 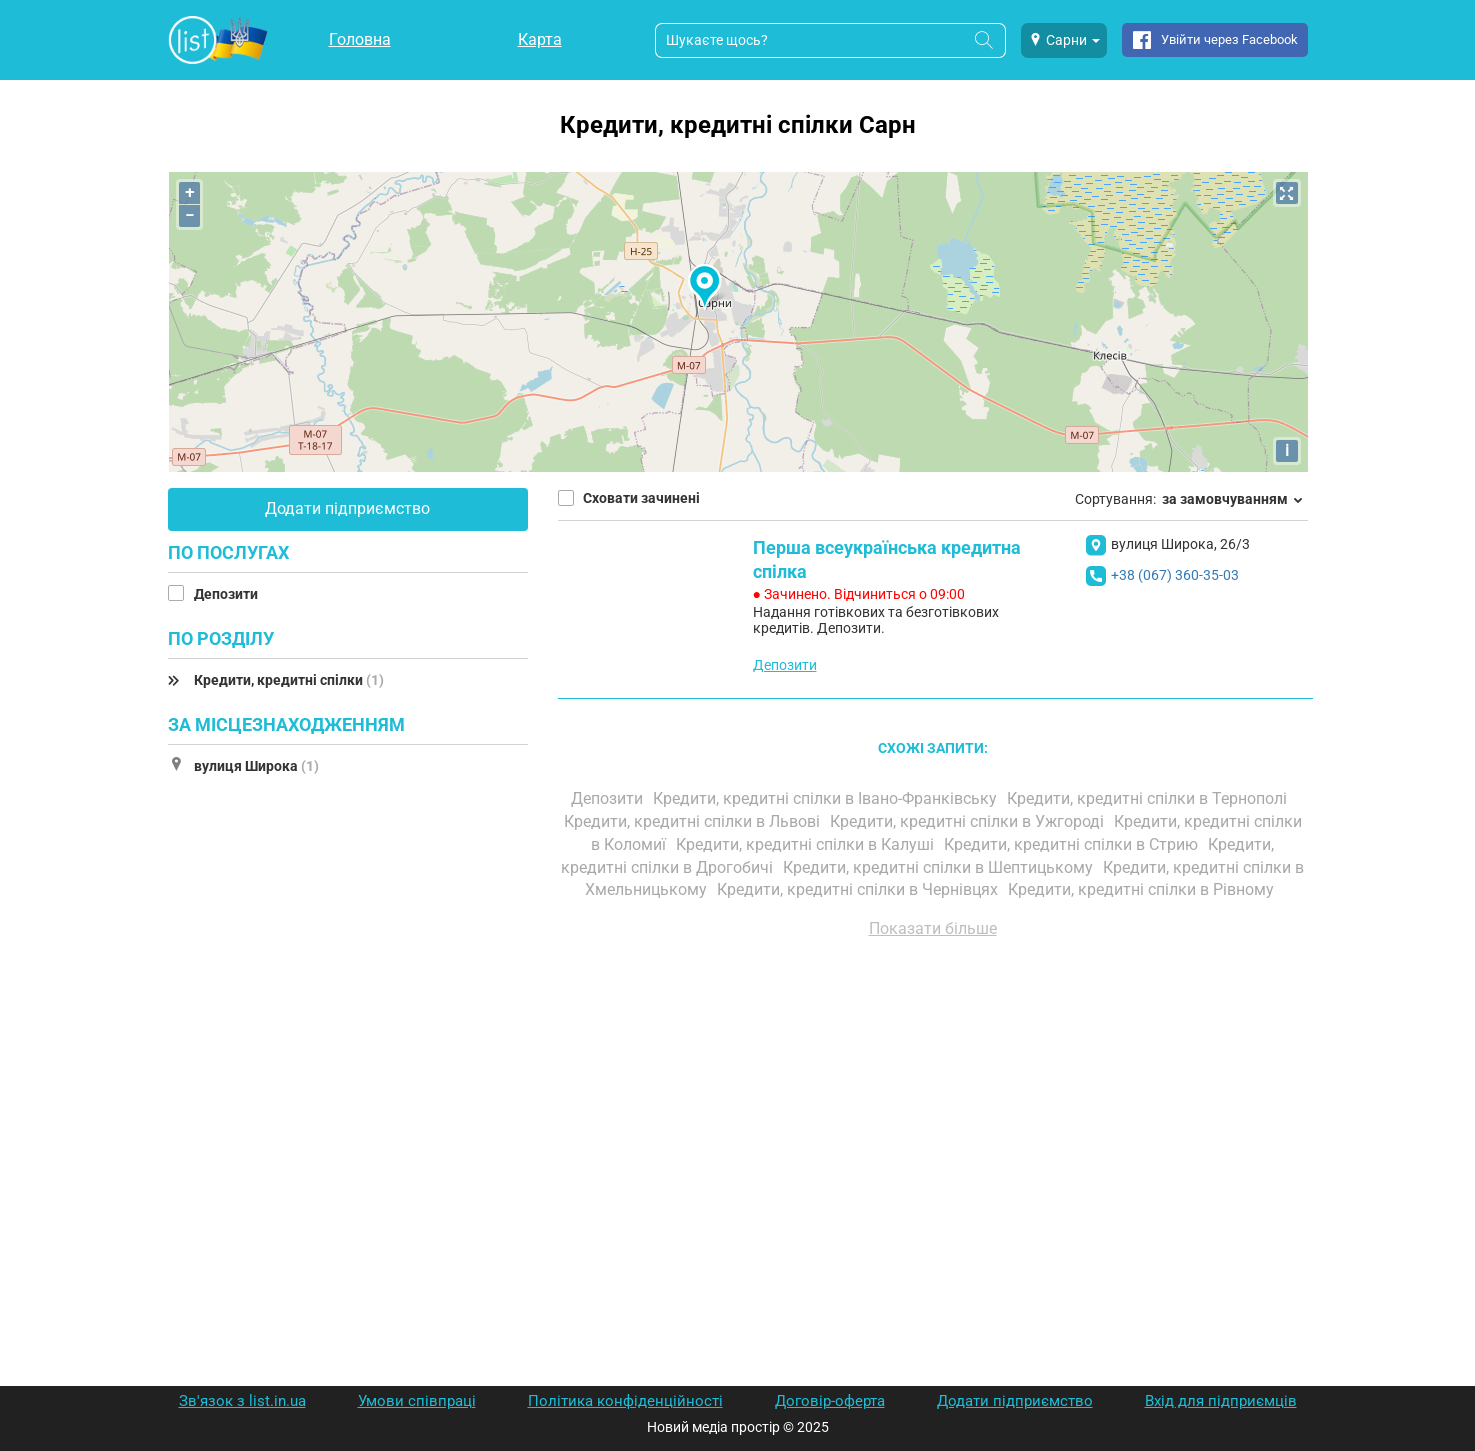 What do you see at coordinates (347, 508) in the screenshot?
I see `Додати підприємство` at bounding box center [347, 508].